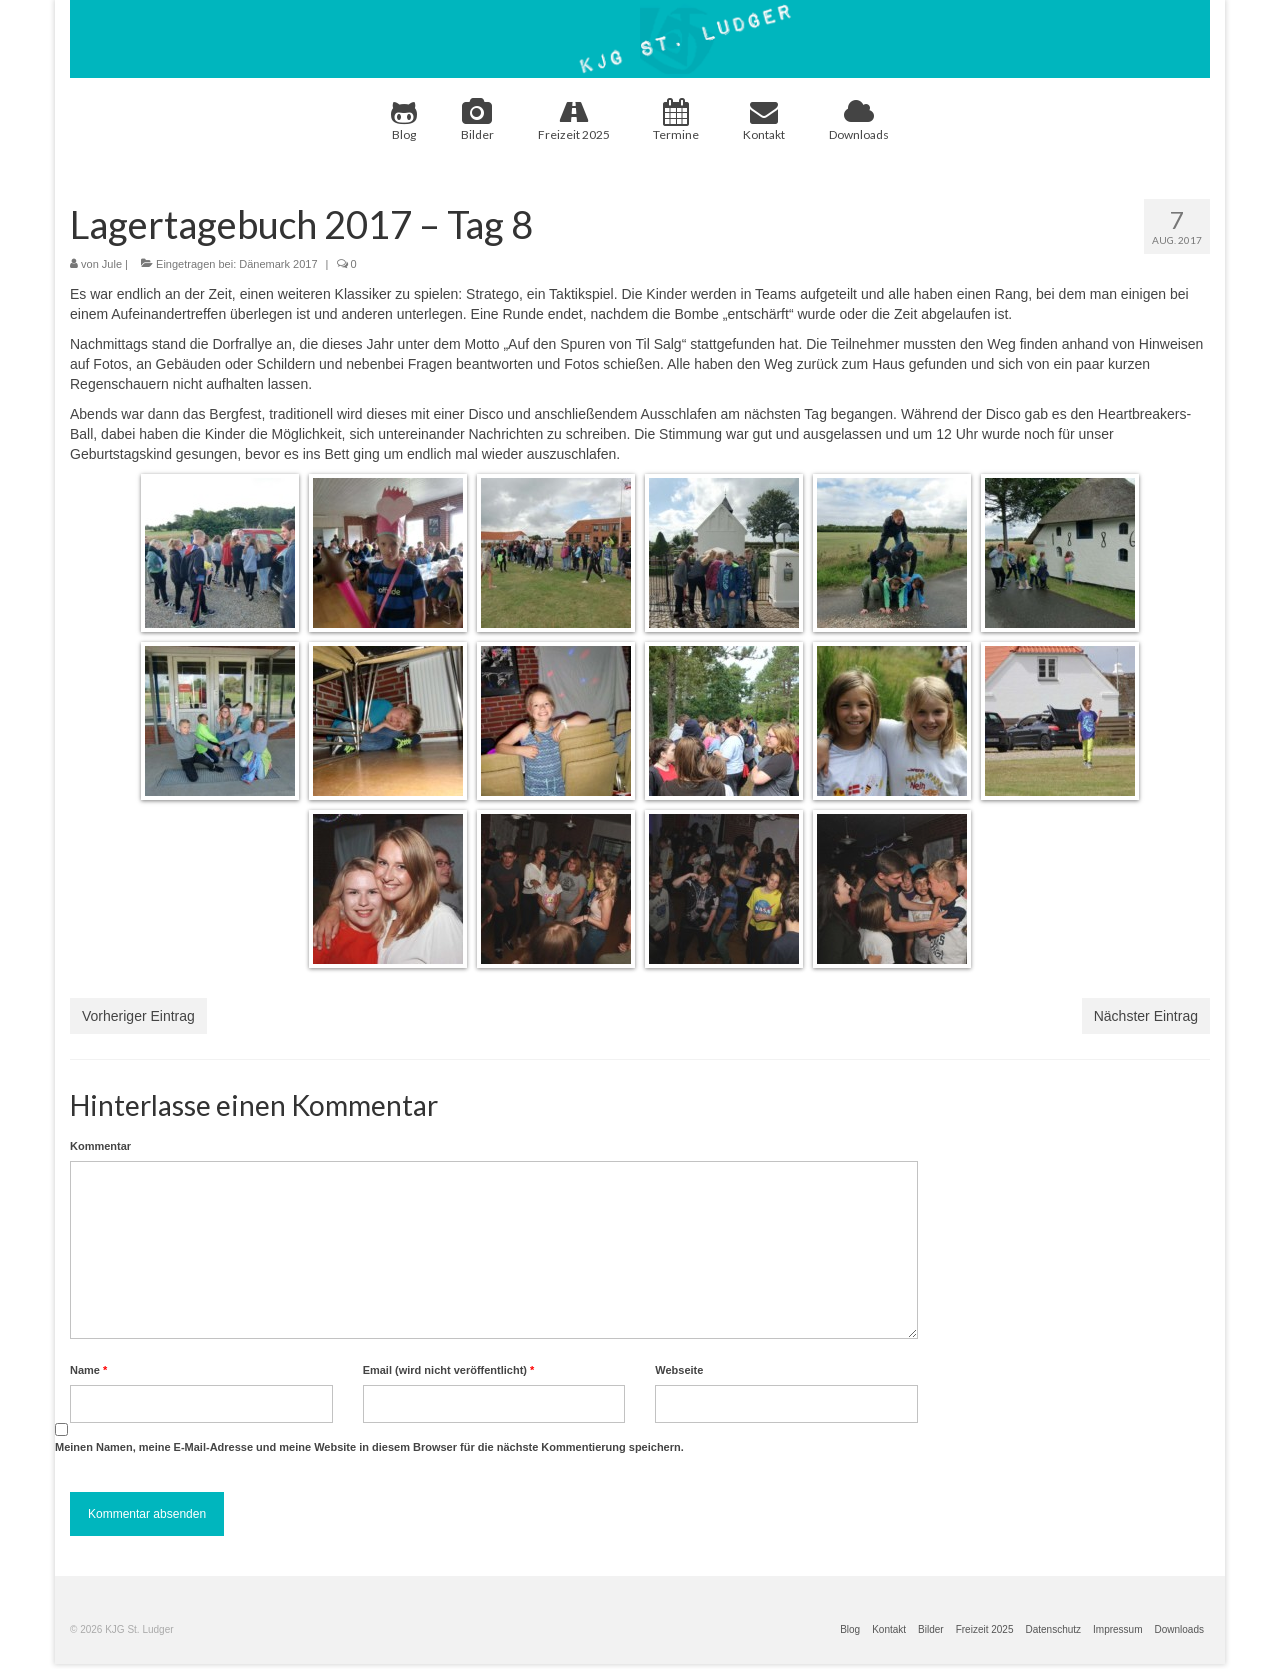  What do you see at coordinates (574, 120) in the screenshot?
I see `Freizeit 2025` at bounding box center [574, 120].